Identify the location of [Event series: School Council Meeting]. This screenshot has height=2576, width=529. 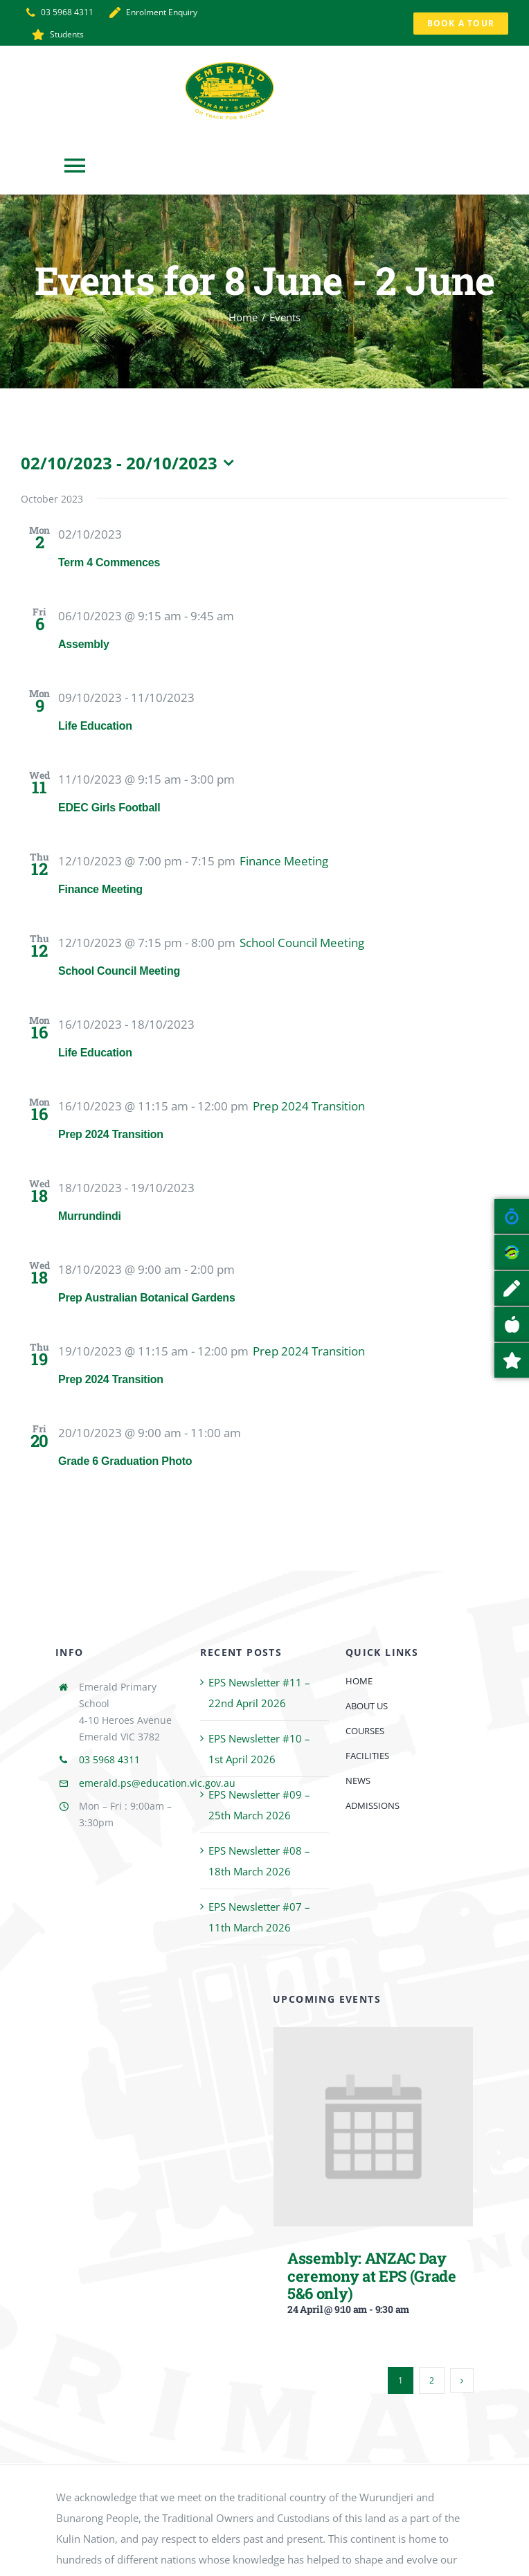
(302, 943).